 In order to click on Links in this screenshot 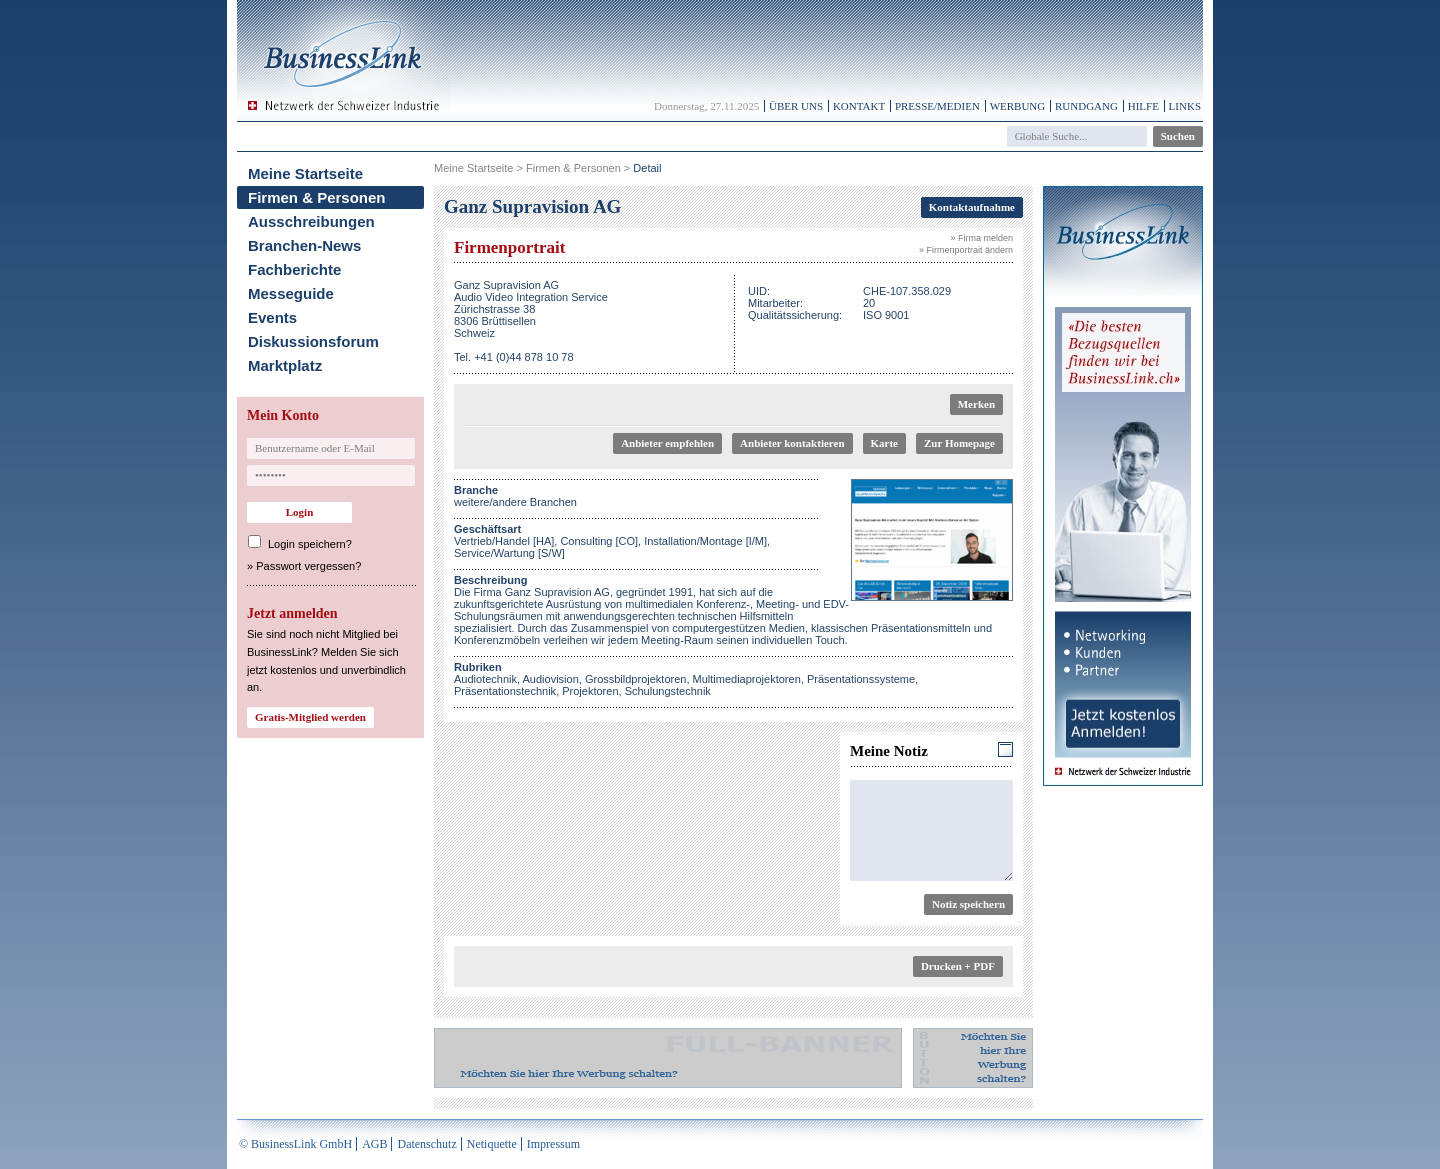, I will do `click(1185, 106)`.